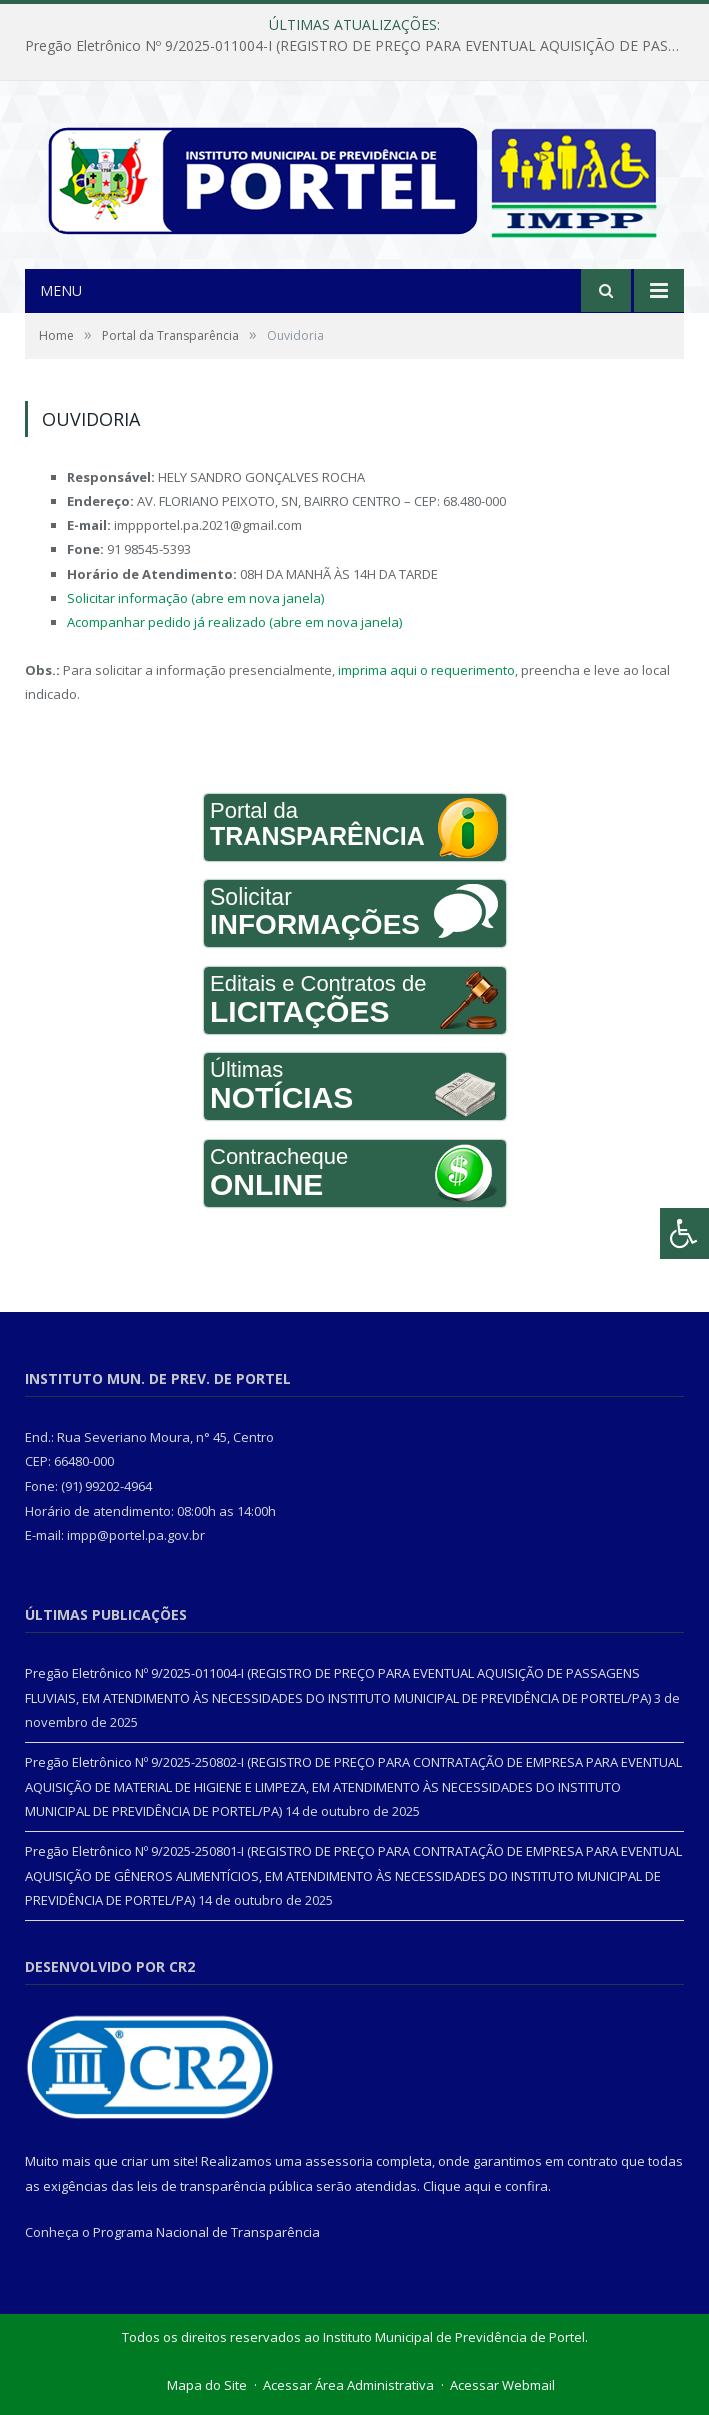  Describe the element at coordinates (684, 1233) in the screenshot. I see `[Press "Alt + A" to open\close the accessibility menu]` at that location.